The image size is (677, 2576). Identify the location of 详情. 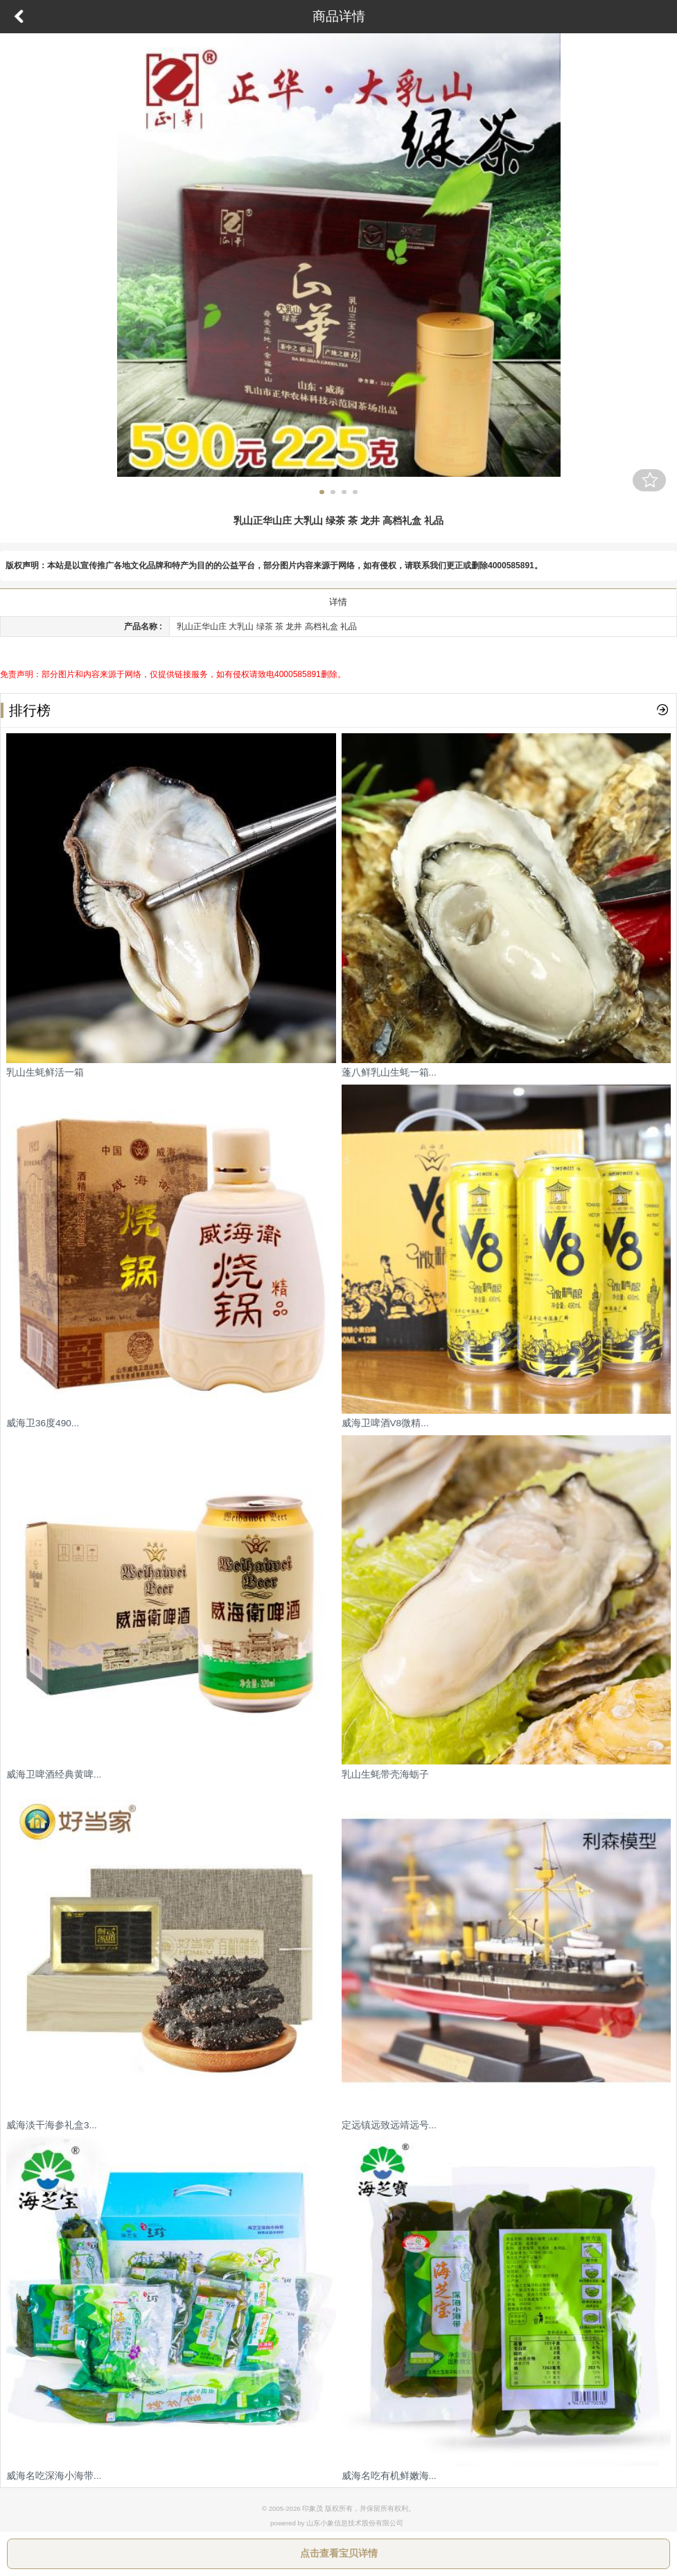
(338, 602).